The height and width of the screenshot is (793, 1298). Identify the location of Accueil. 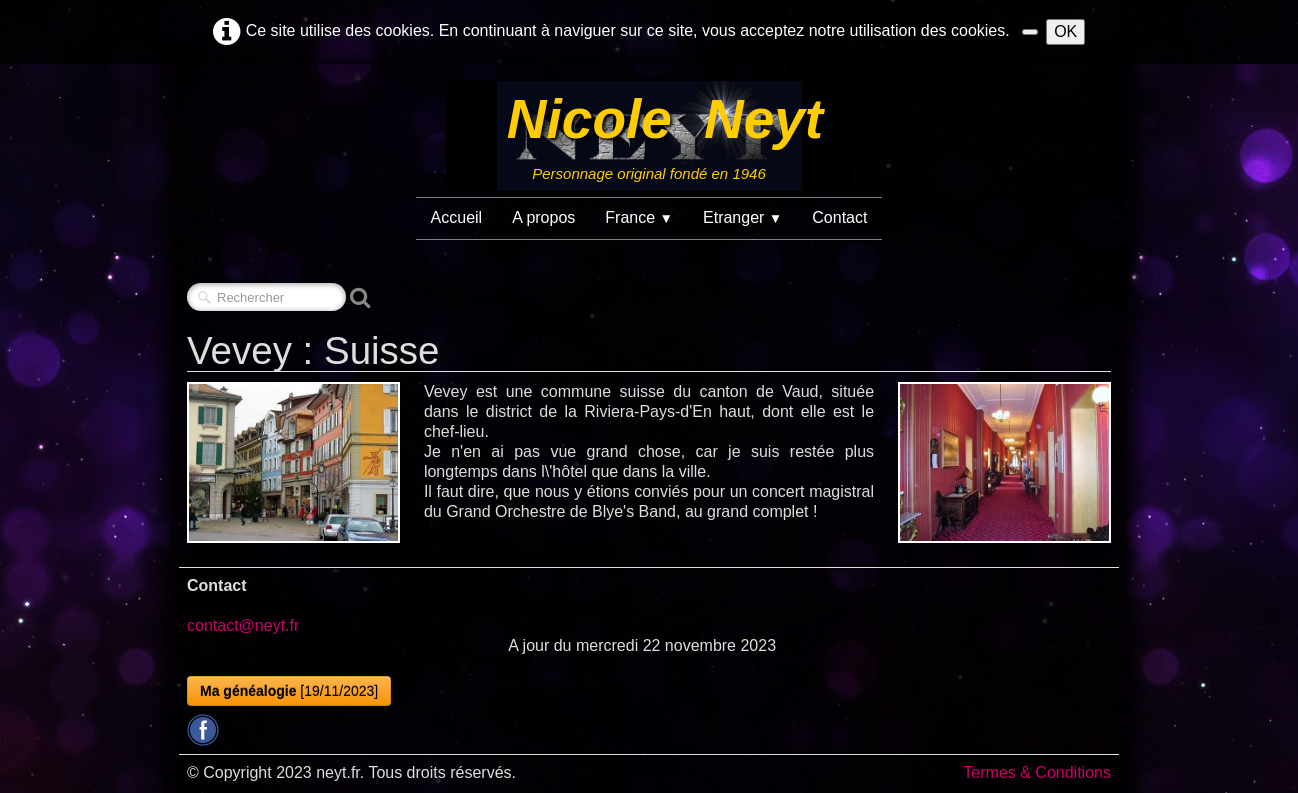
(457, 217).